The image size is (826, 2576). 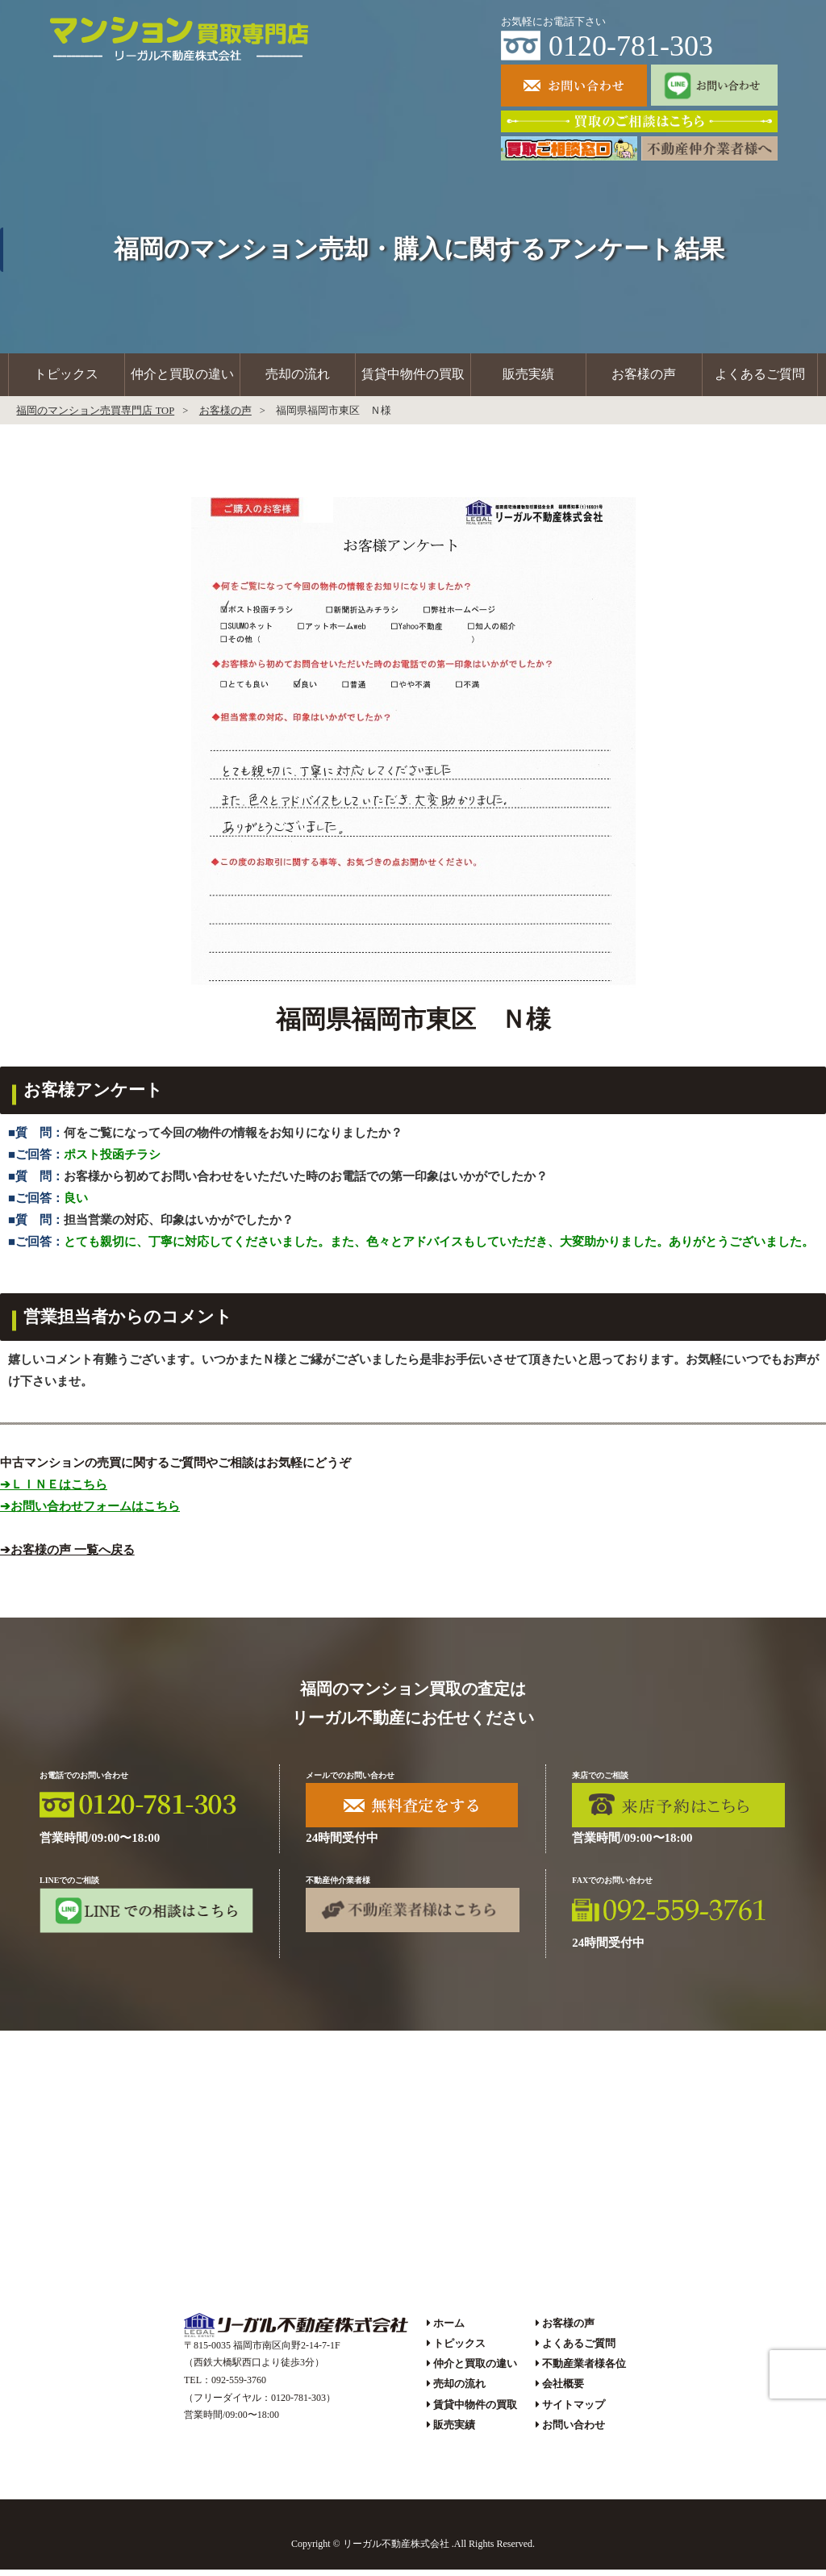 What do you see at coordinates (413, 2551) in the screenshot?
I see `Copyright © リーガル不動産株式会社 .All Rights Reserved.` at bounding box center [413, 2551].